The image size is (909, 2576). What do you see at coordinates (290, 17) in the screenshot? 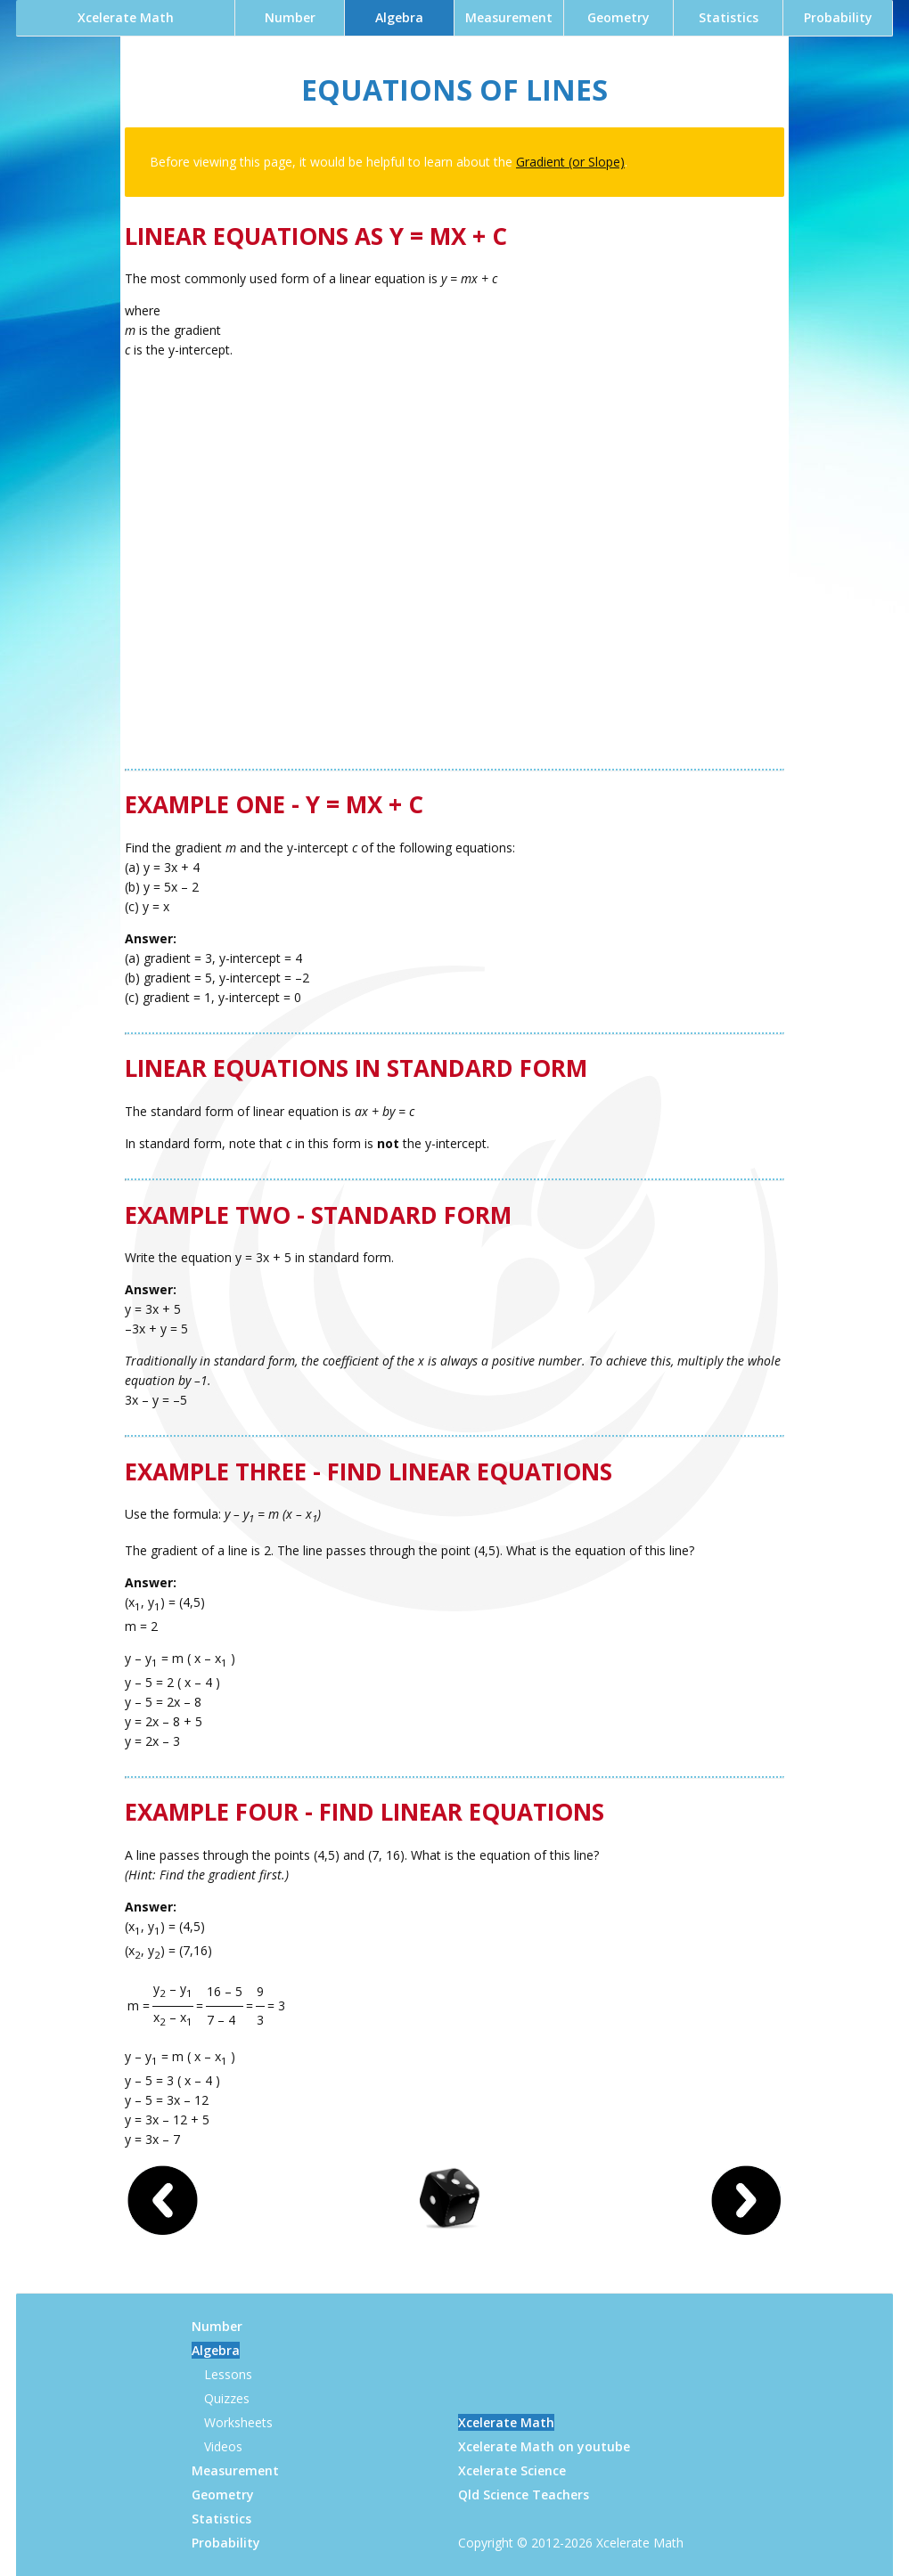
I see `Number` at bounding box center [290, 17].